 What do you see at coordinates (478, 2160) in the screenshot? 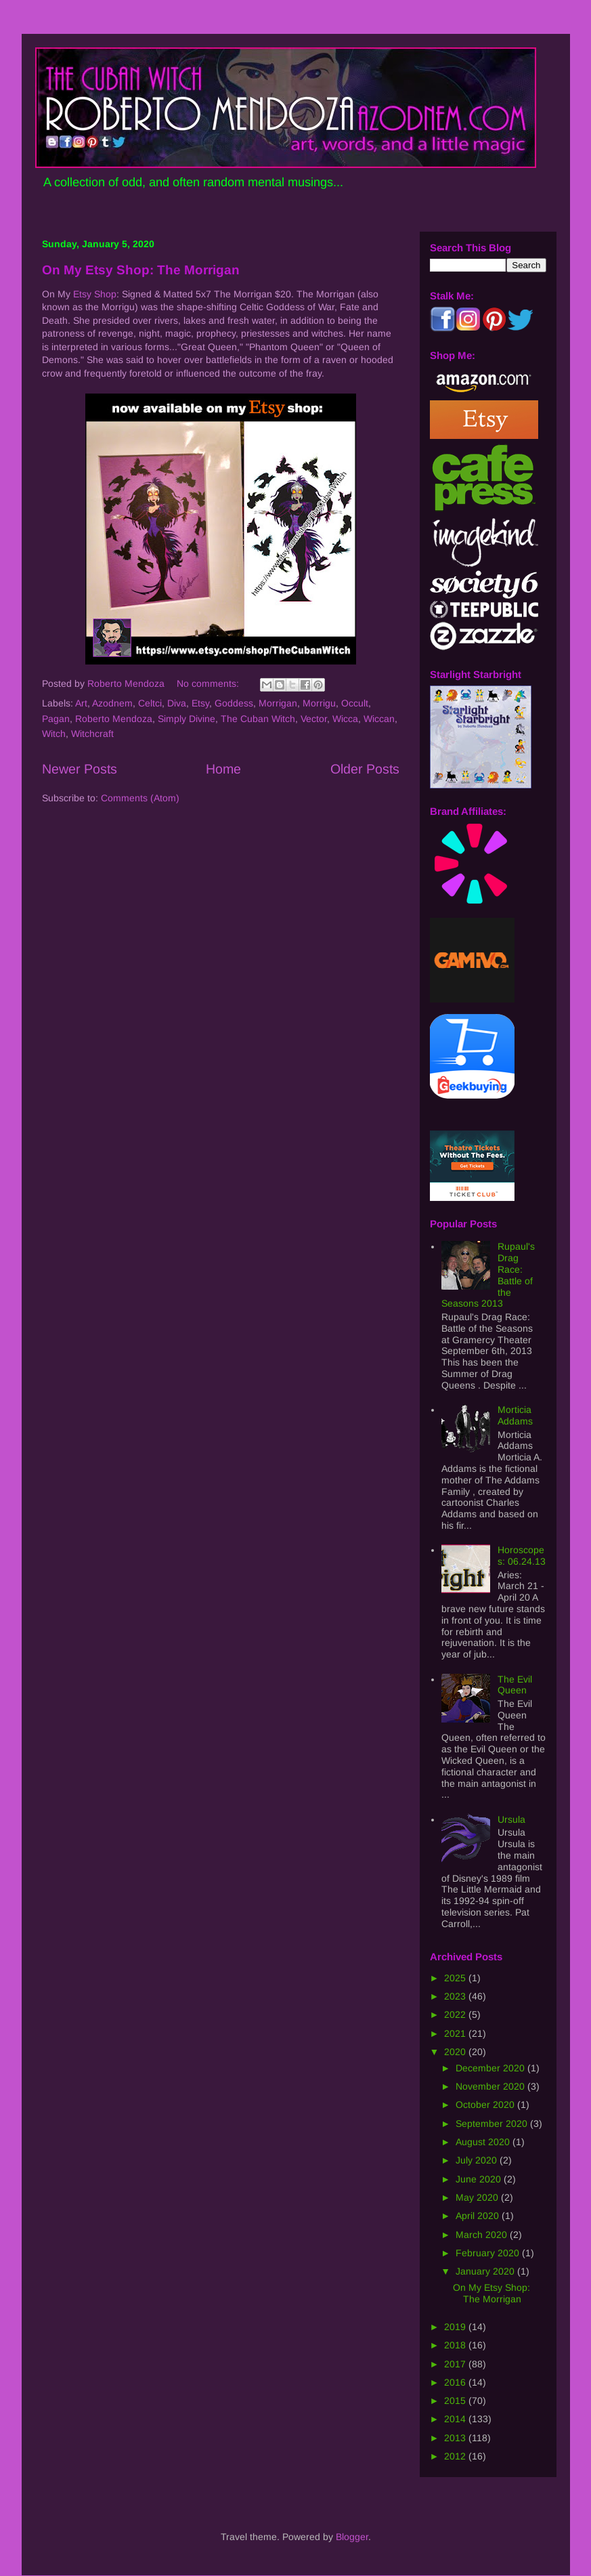
I see `July 2020` at bounding box center [478, 2160].